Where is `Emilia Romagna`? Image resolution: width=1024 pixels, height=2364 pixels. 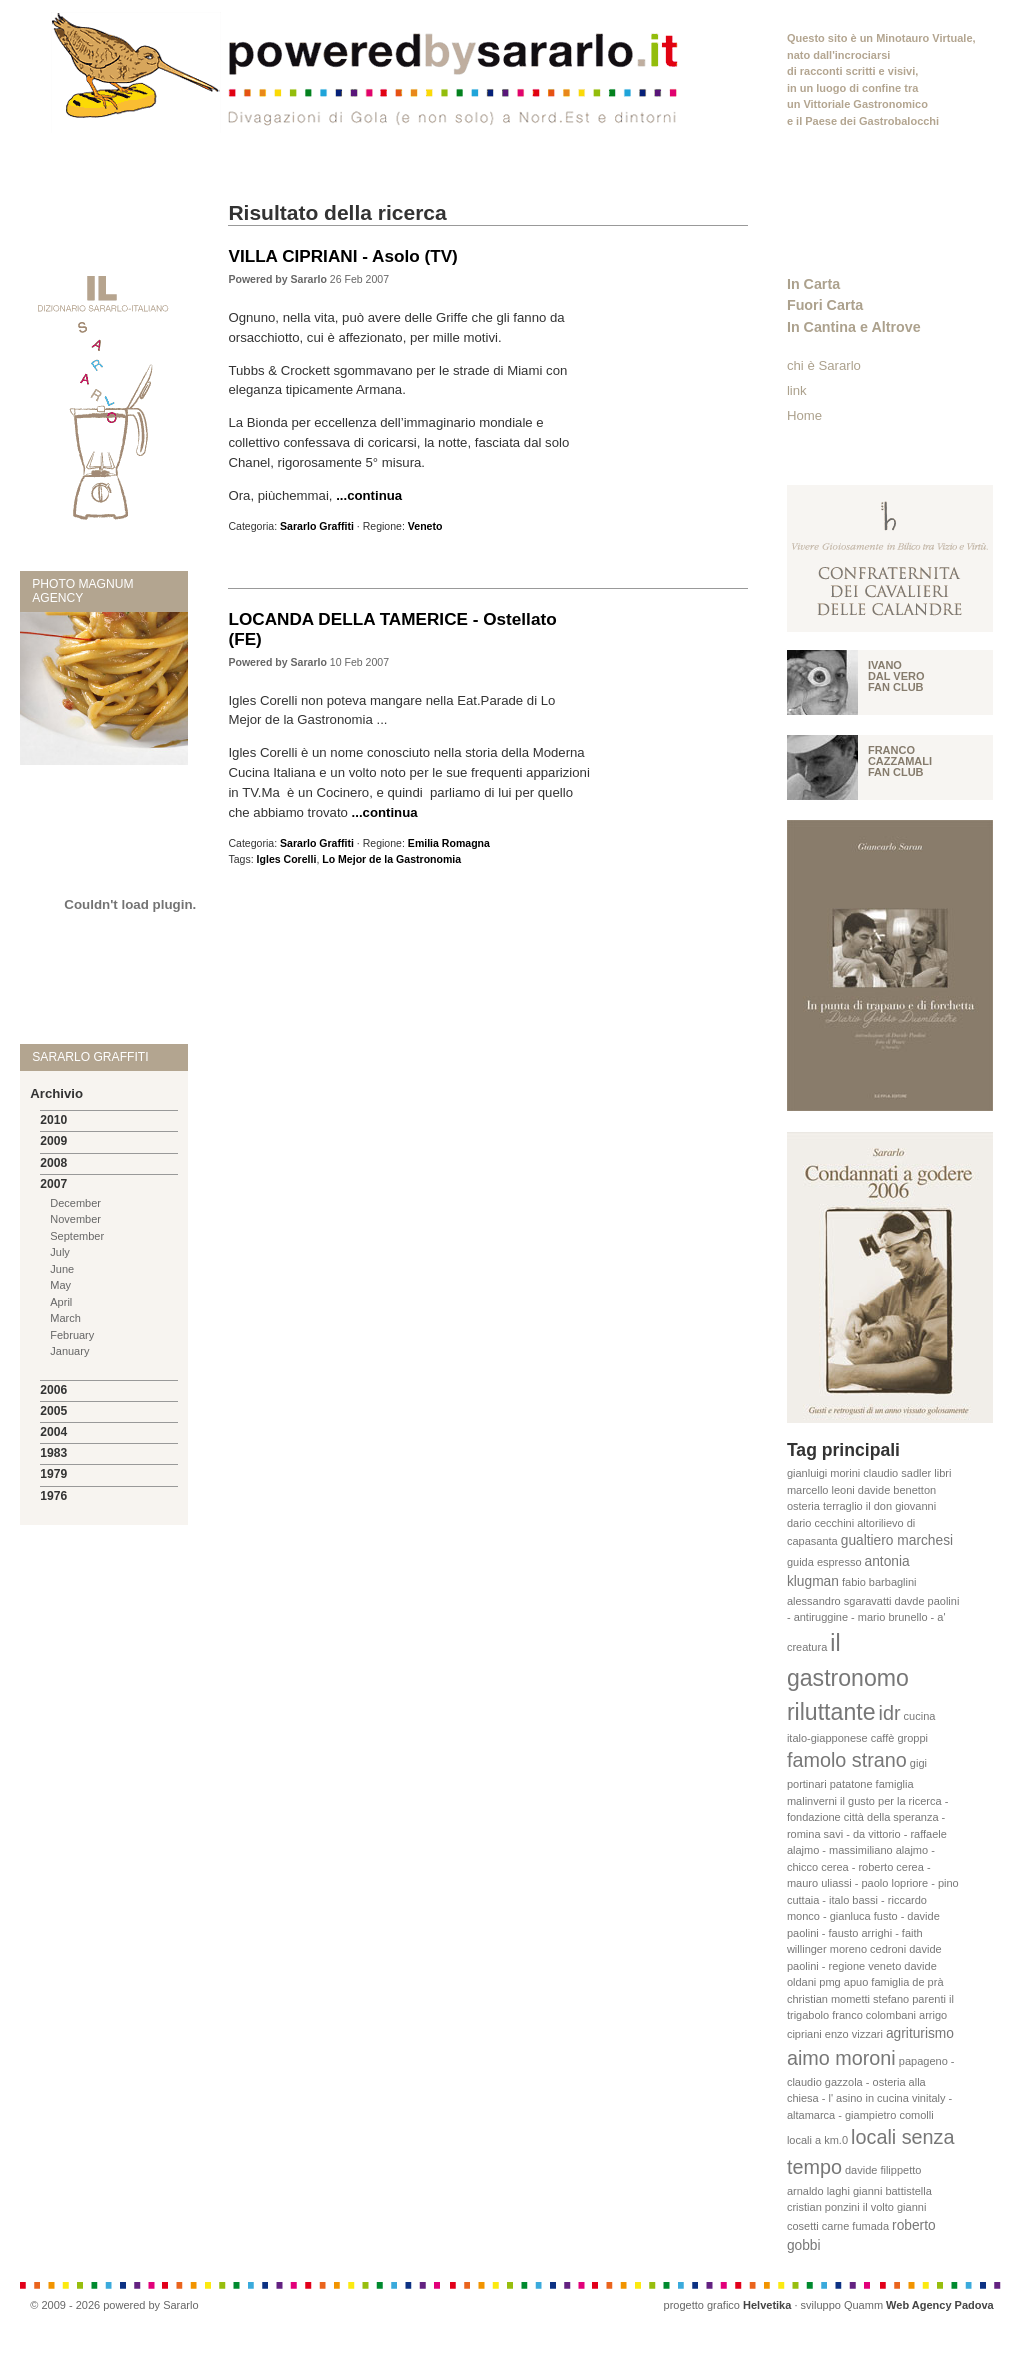
Emilia Romagna is located at coordinates (449, 843).